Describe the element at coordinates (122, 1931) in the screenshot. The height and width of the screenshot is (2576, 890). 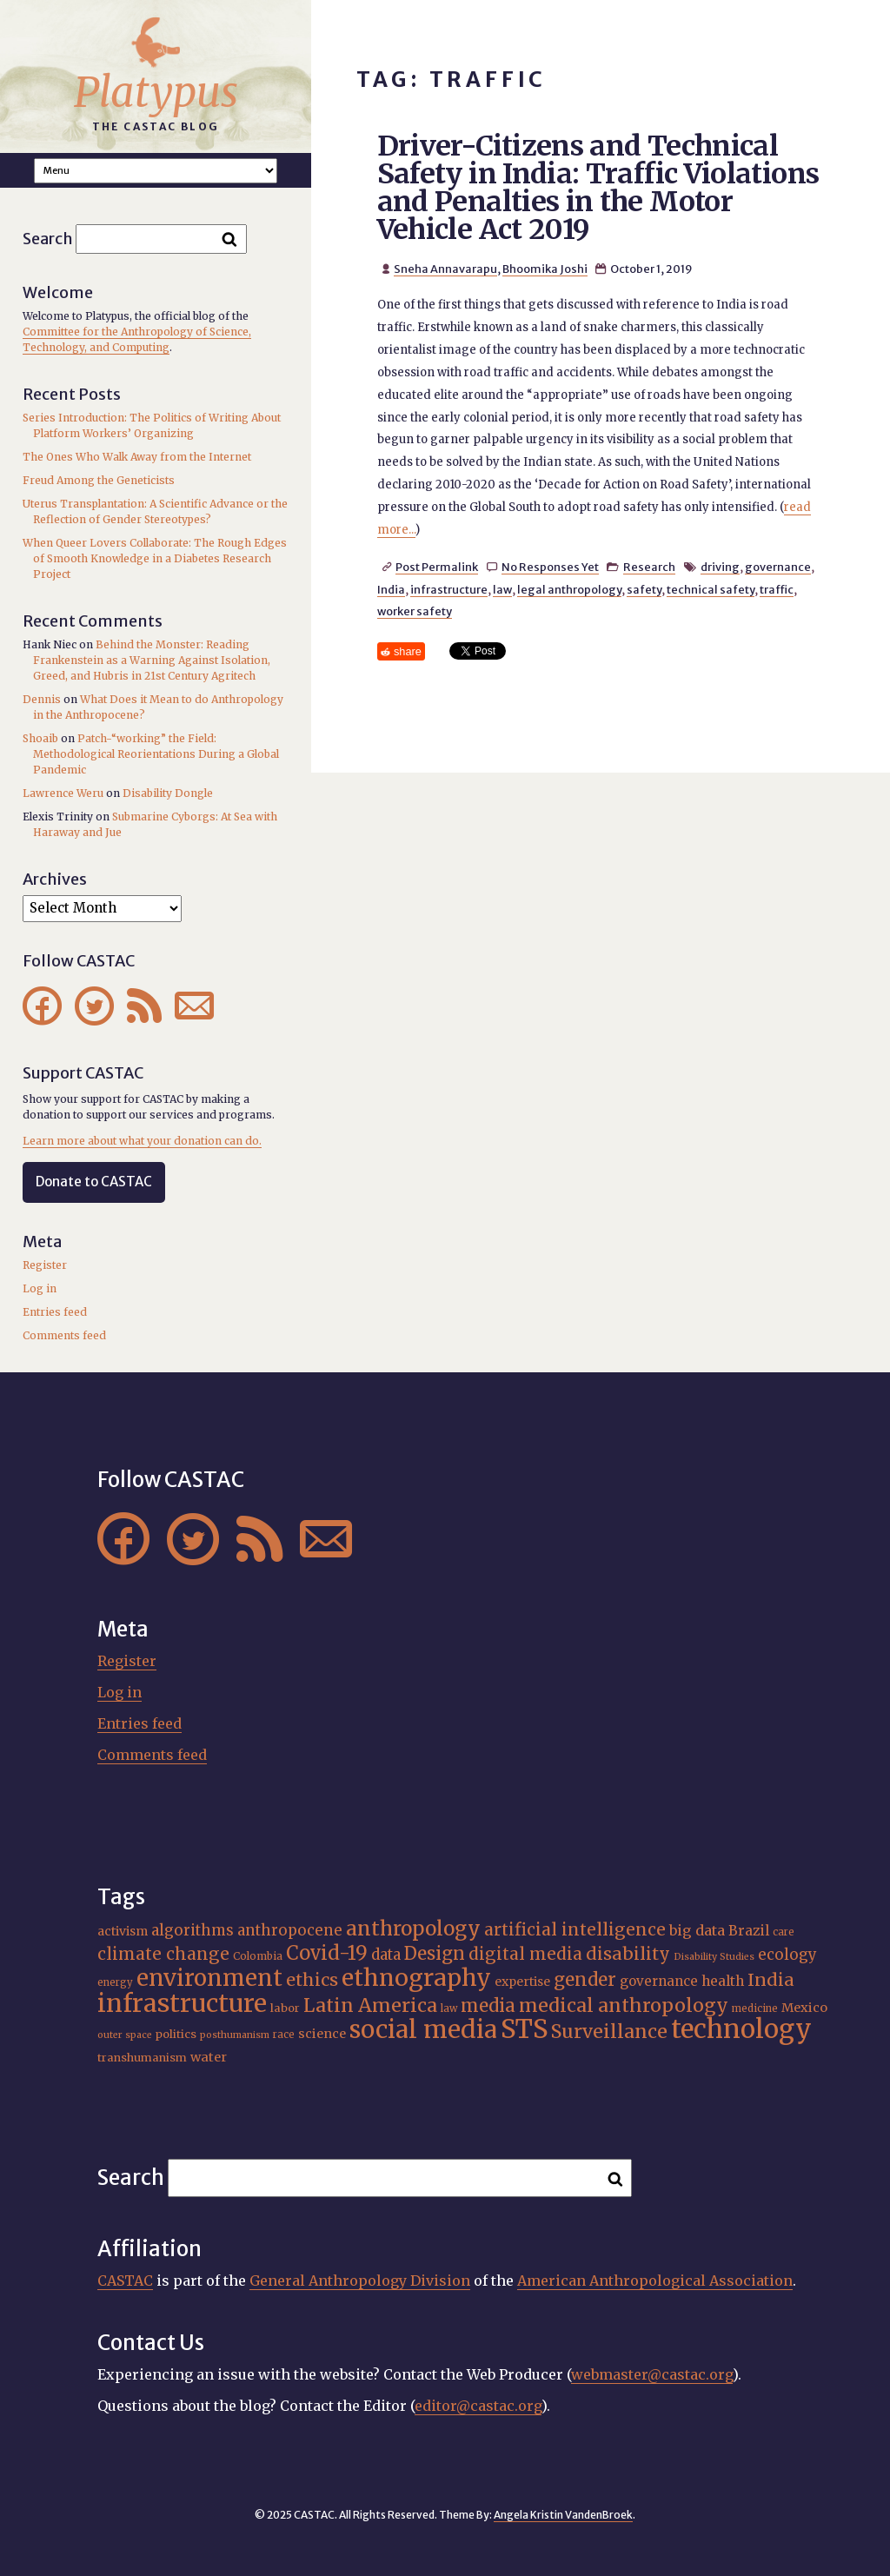
I see `activism [activism (19 items)]` at that location.